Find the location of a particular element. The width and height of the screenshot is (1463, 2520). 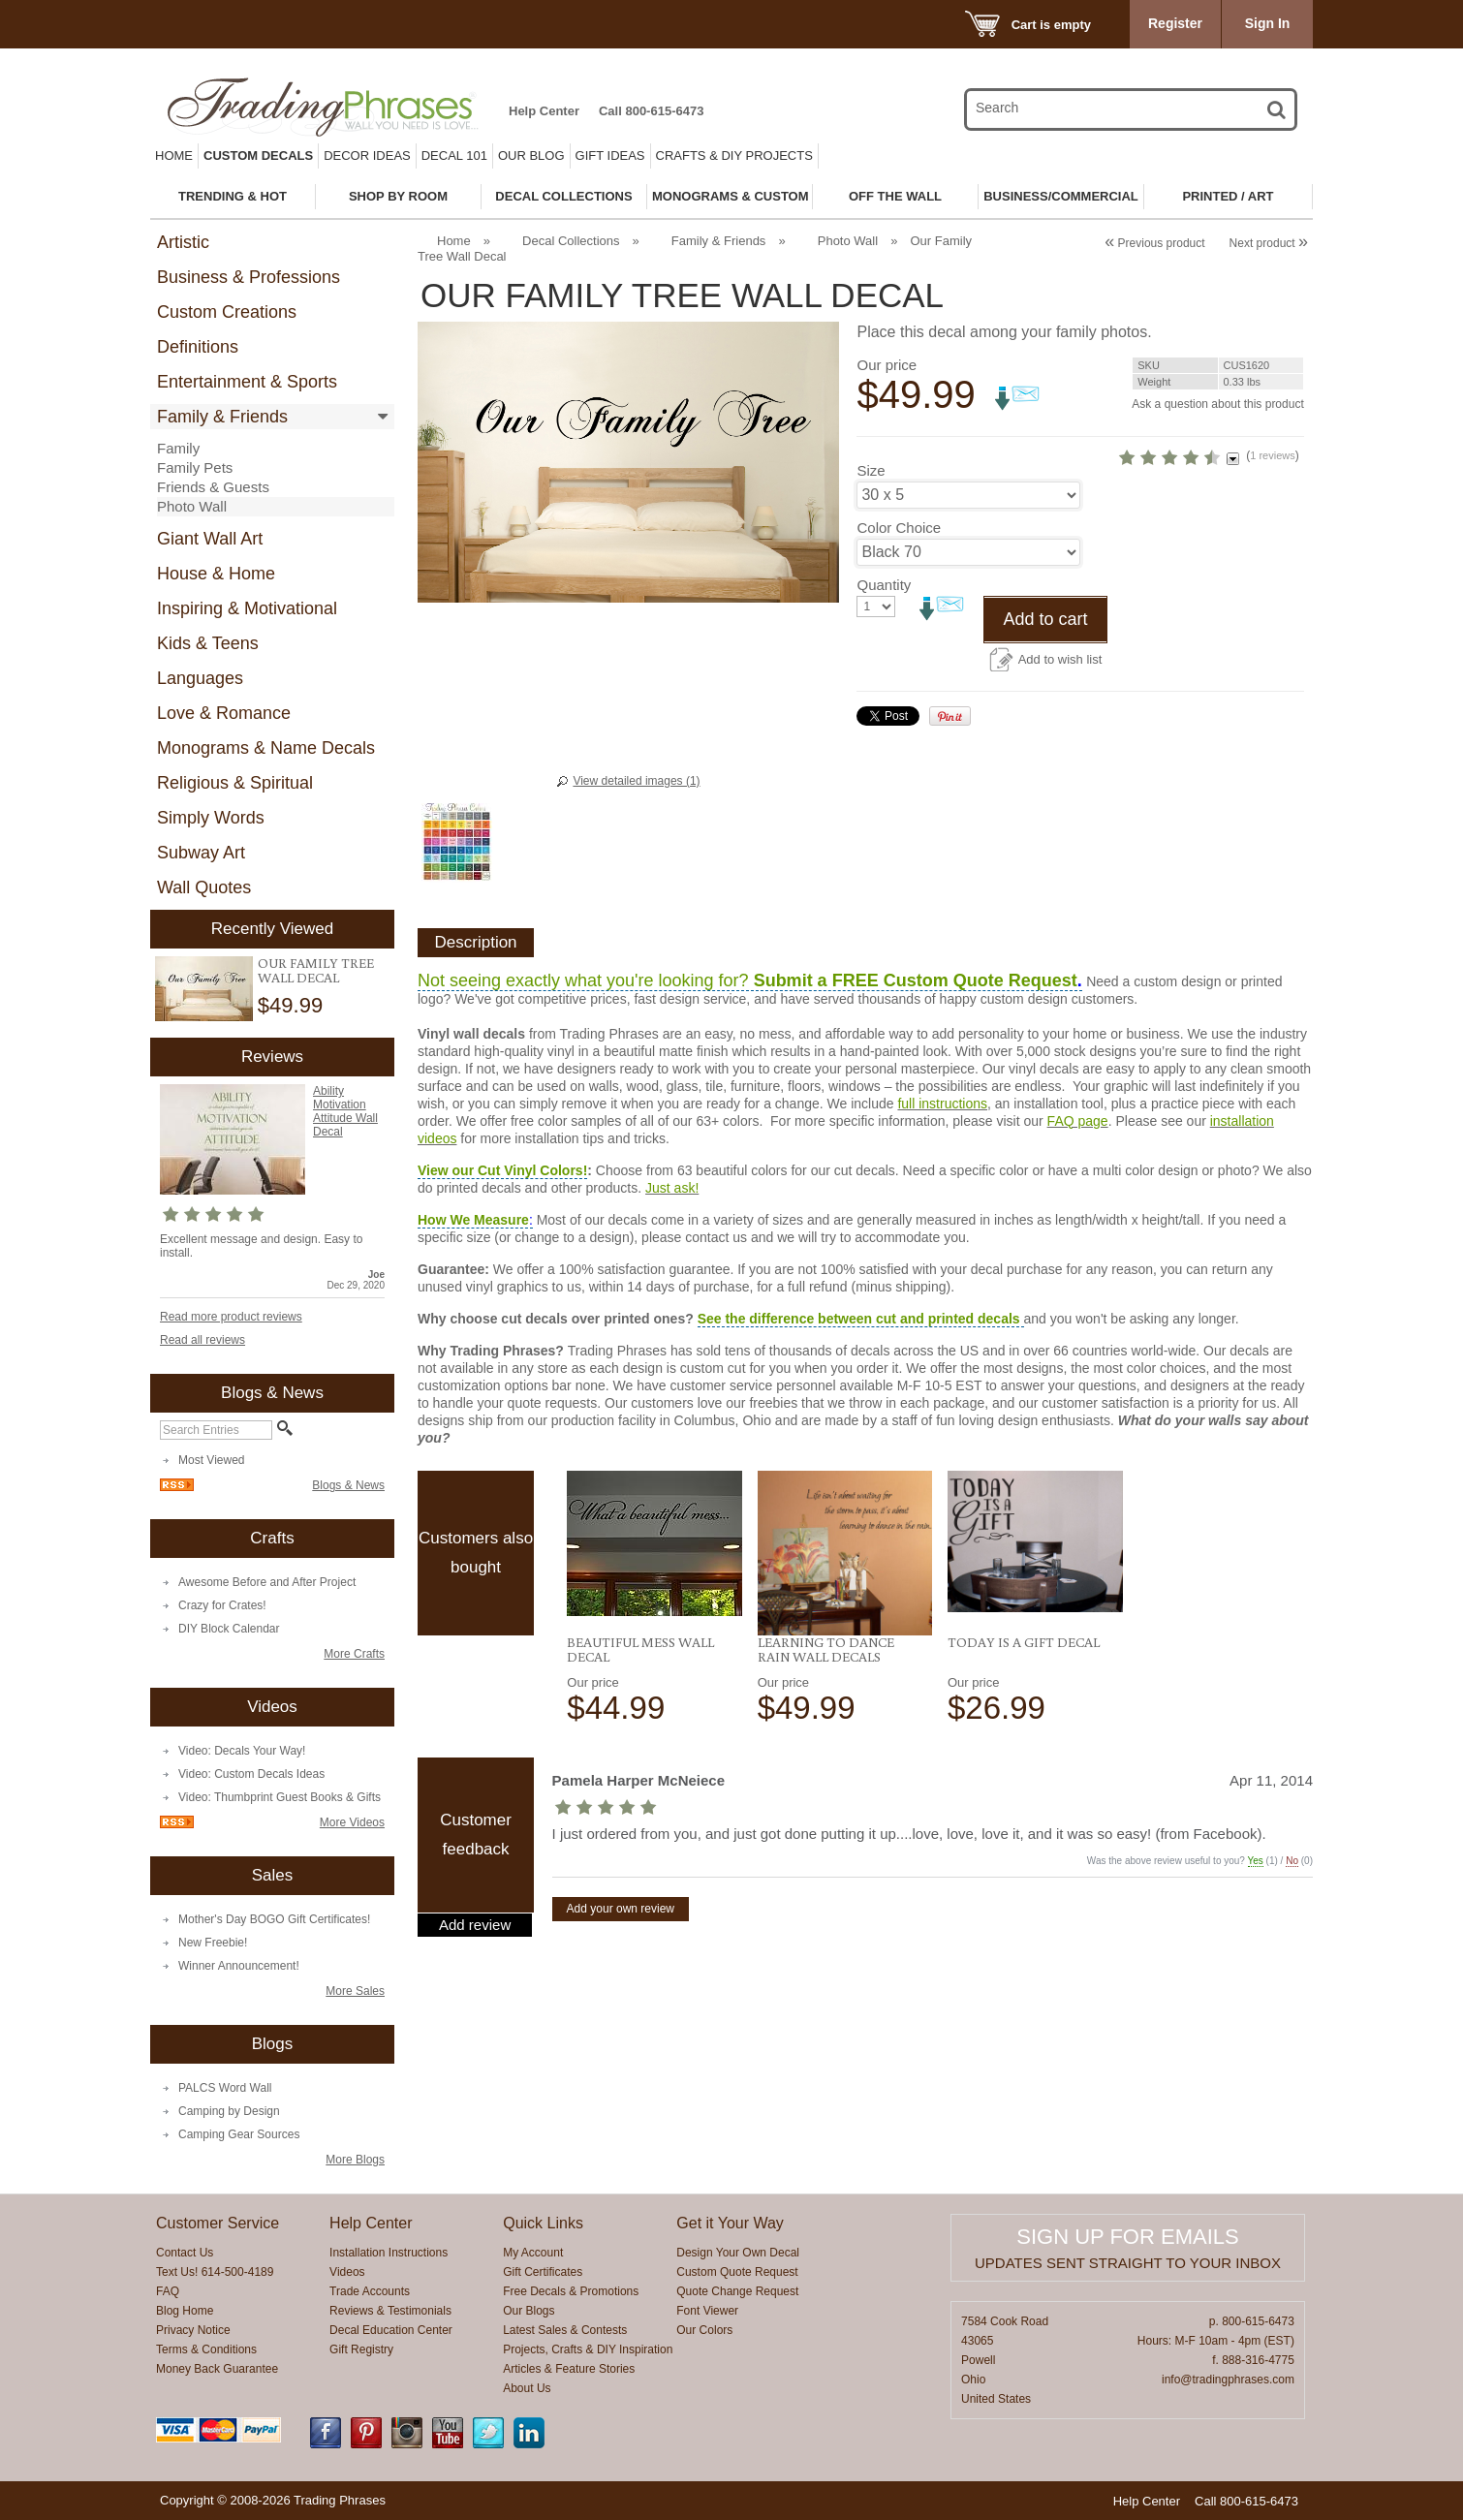

DIY Block Calendar is located at coordinates (229, 1628).